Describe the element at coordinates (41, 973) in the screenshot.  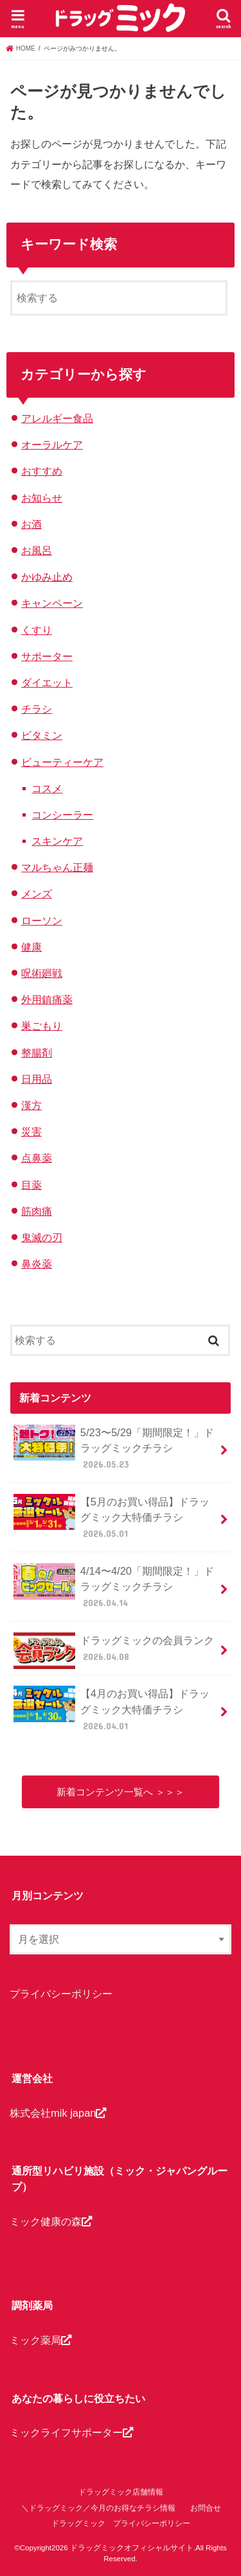
I see `呪術廻戦` at that location.